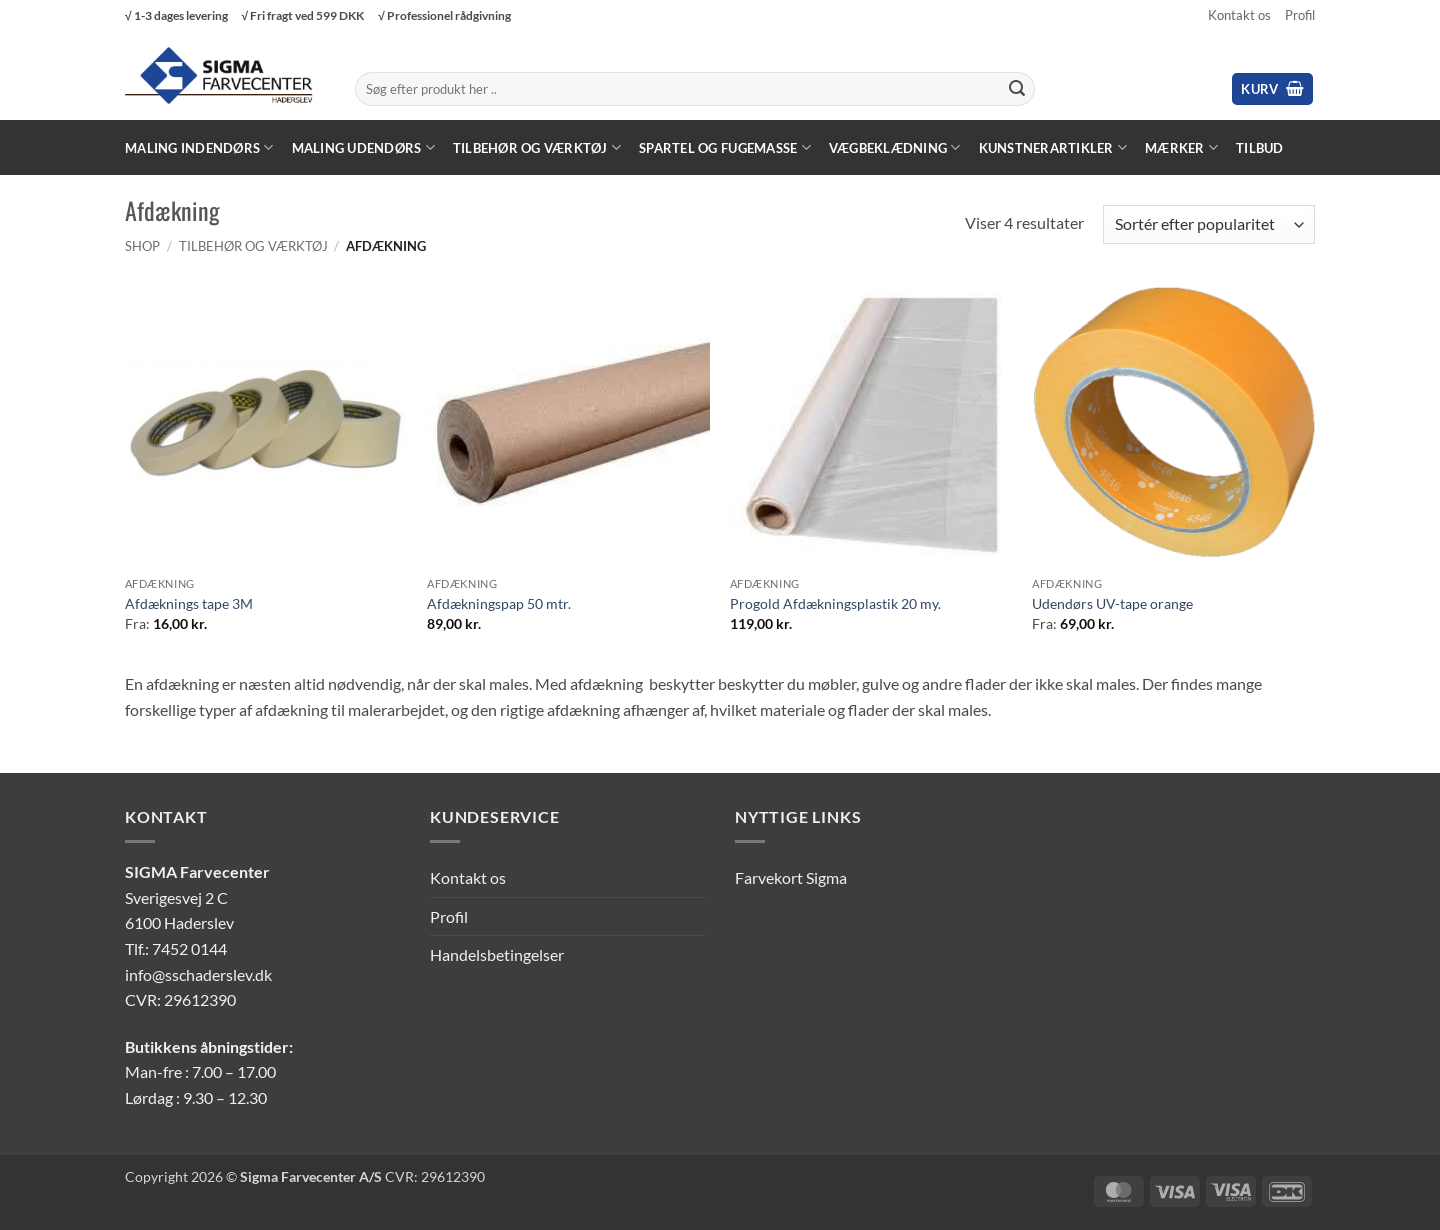  I want to click on Profil, so click(1300, 15).